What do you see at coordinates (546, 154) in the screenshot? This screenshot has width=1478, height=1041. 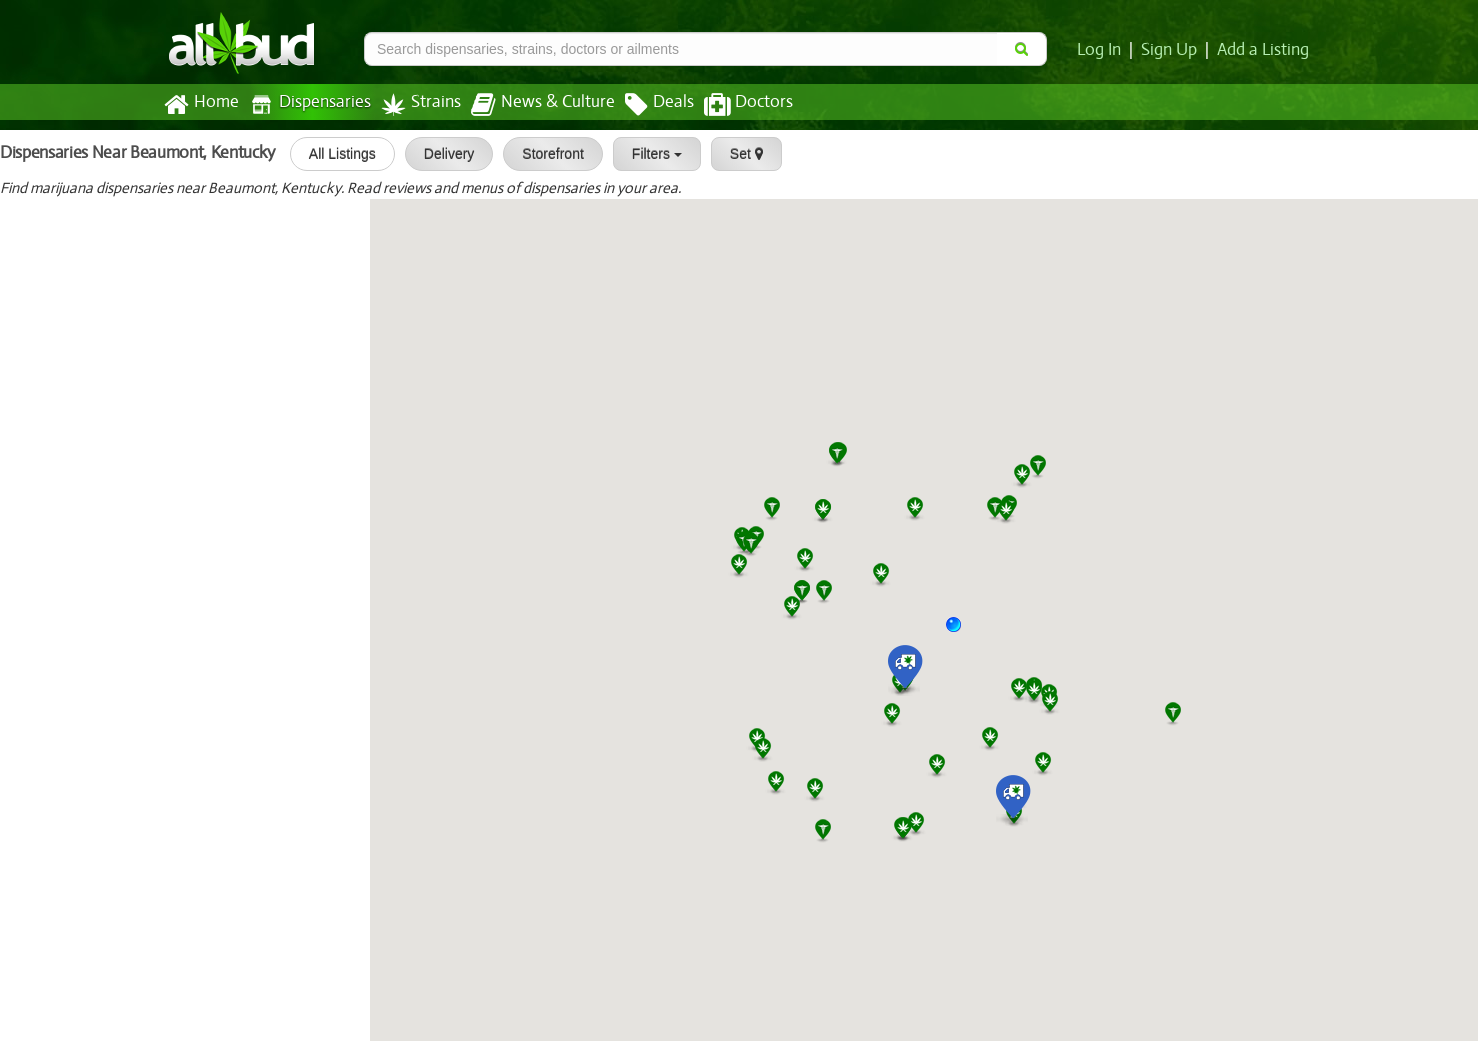 I see `Storefront` at bounding box center [546, 154].